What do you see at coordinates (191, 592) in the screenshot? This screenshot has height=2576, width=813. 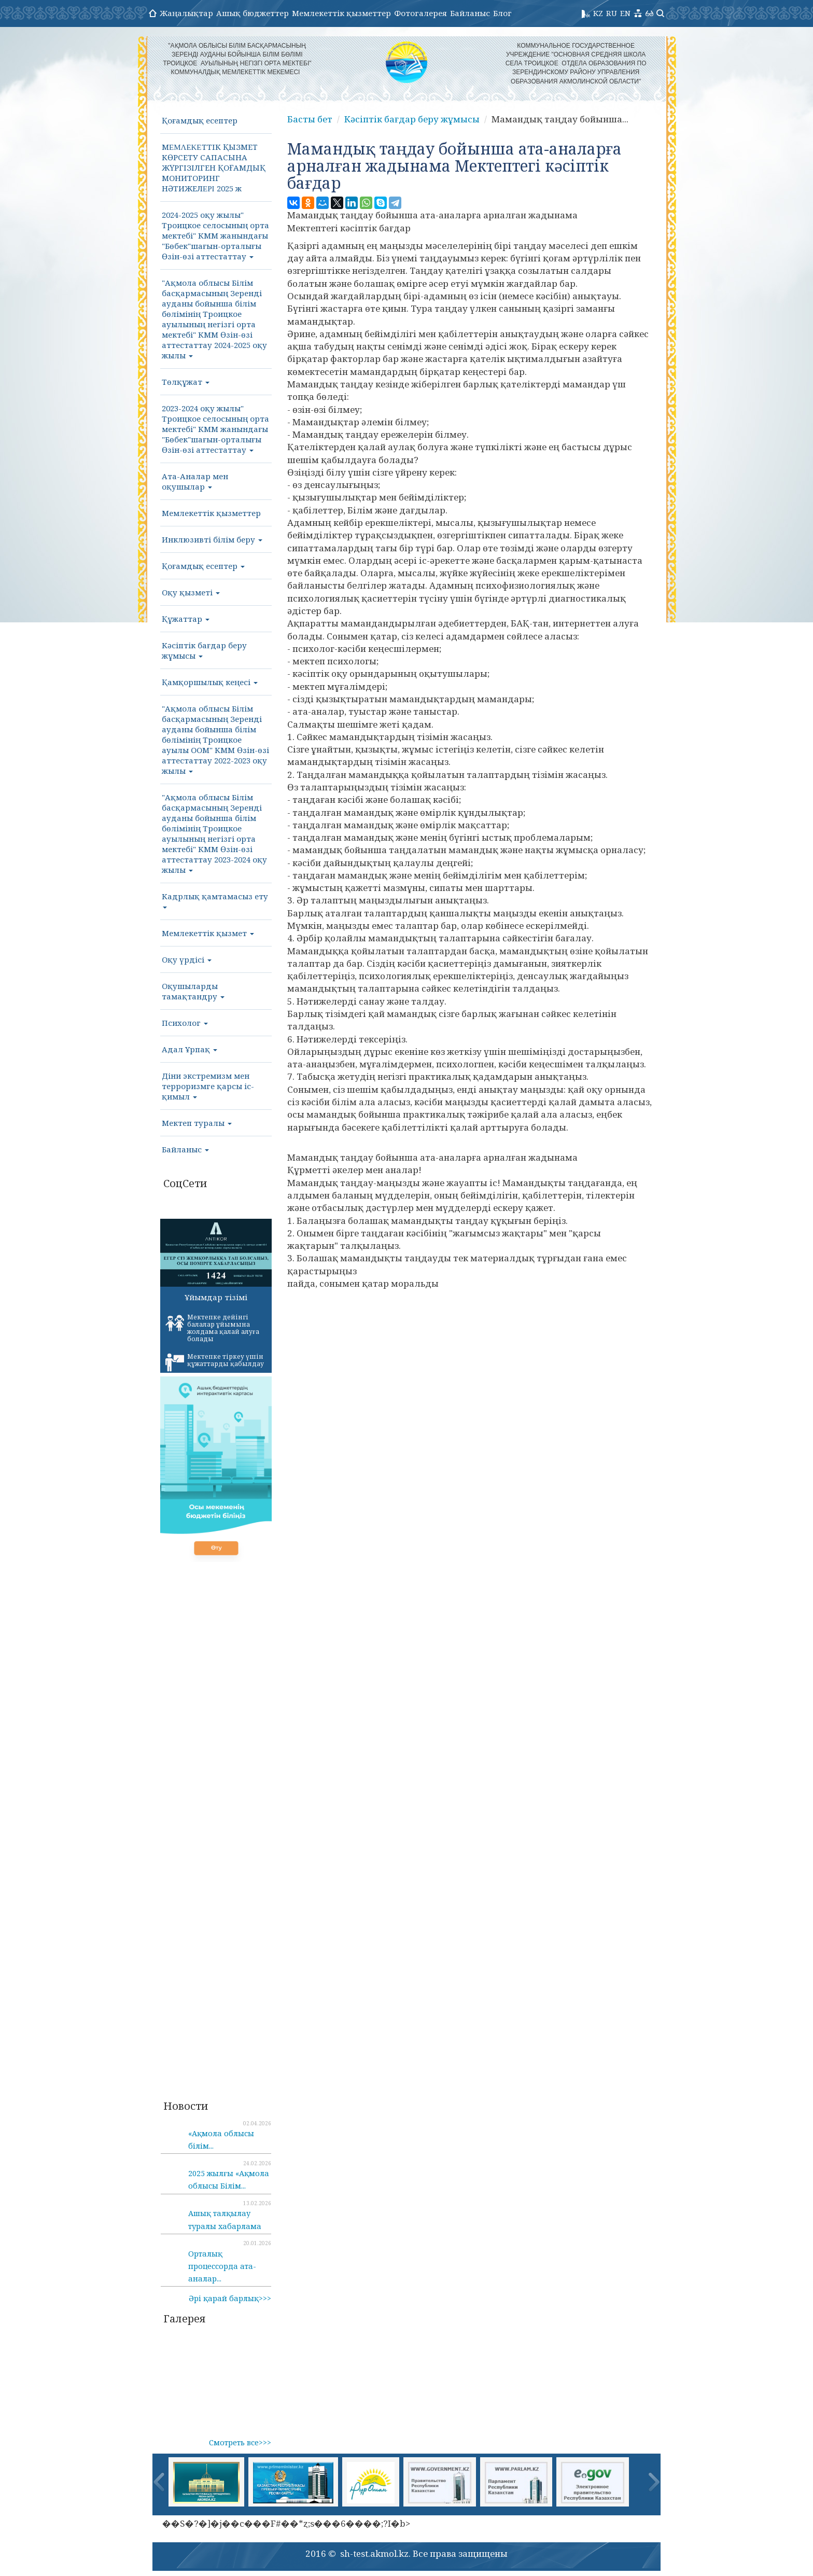 I see `Оқу қызметі` at bounding box center [191, 592].